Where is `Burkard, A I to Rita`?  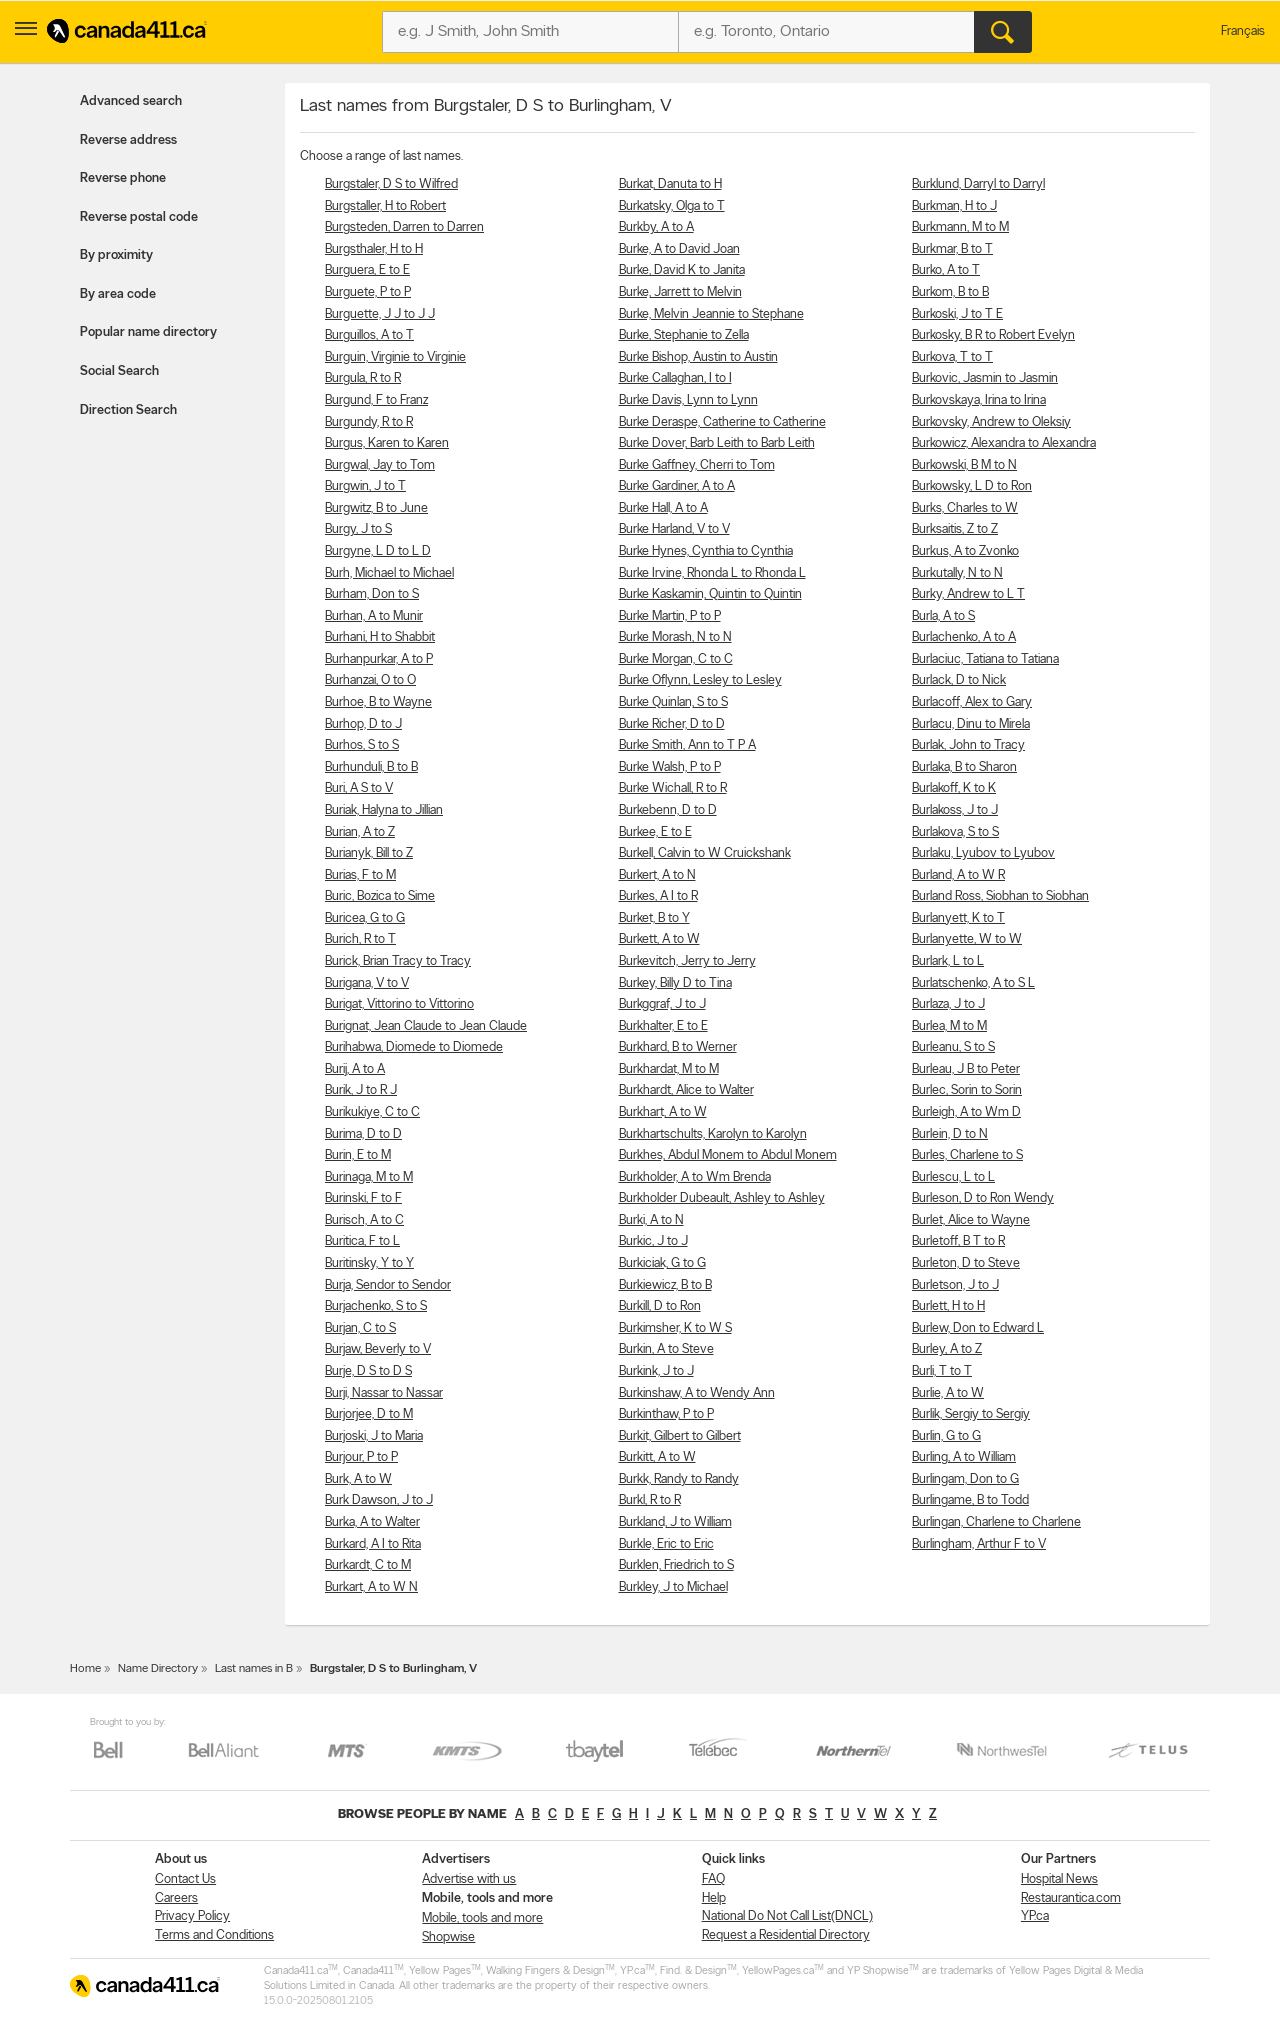
Burkard, A I to Rita is located at coordinates (373, 1544).